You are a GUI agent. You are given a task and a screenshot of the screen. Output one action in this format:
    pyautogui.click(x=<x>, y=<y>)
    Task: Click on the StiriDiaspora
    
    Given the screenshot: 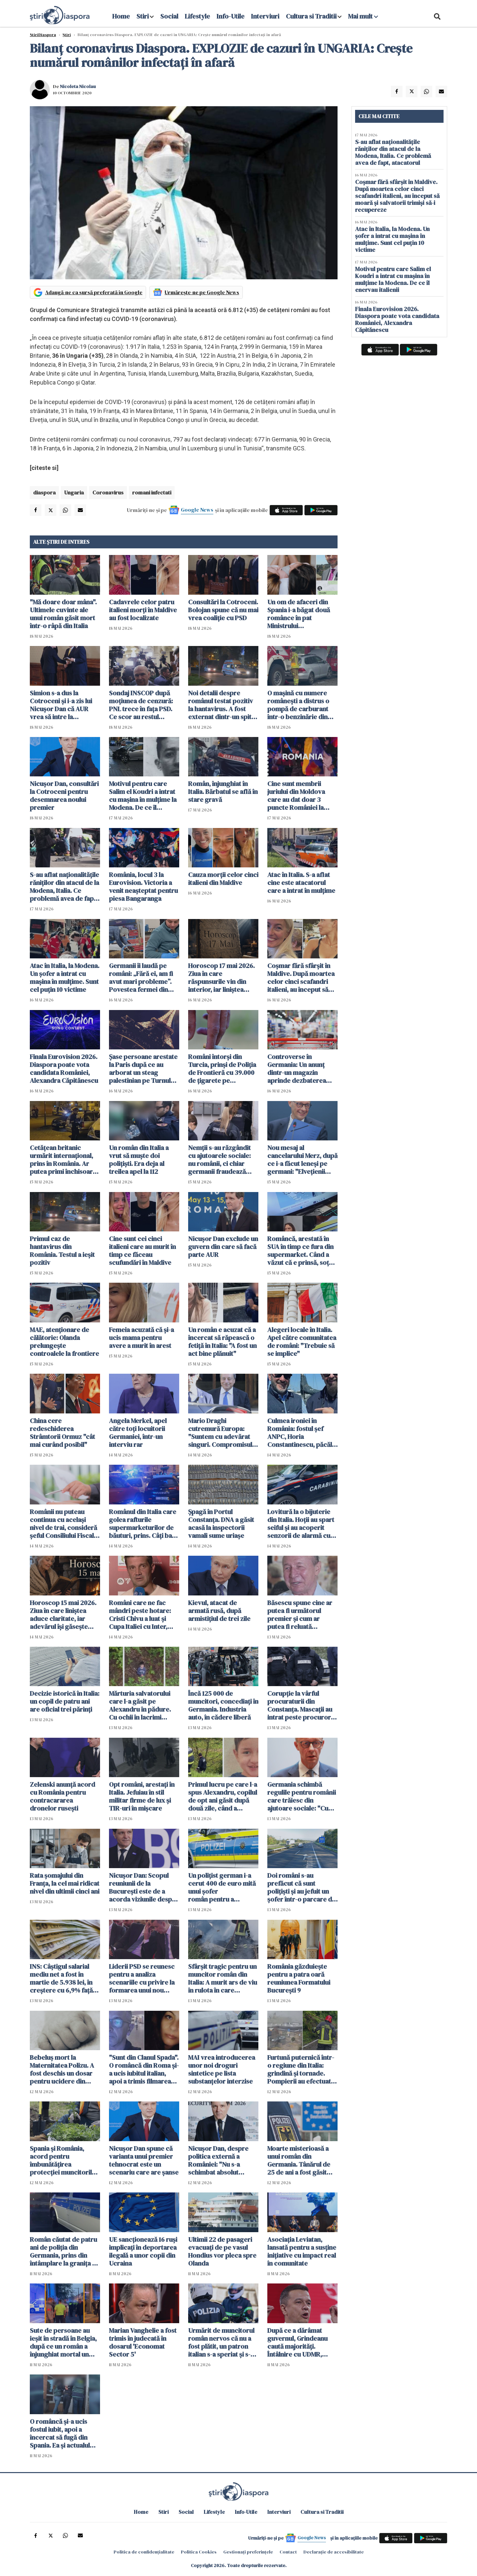 What is the action you would take?
    pyautogui.click(x=43, y=34)
    